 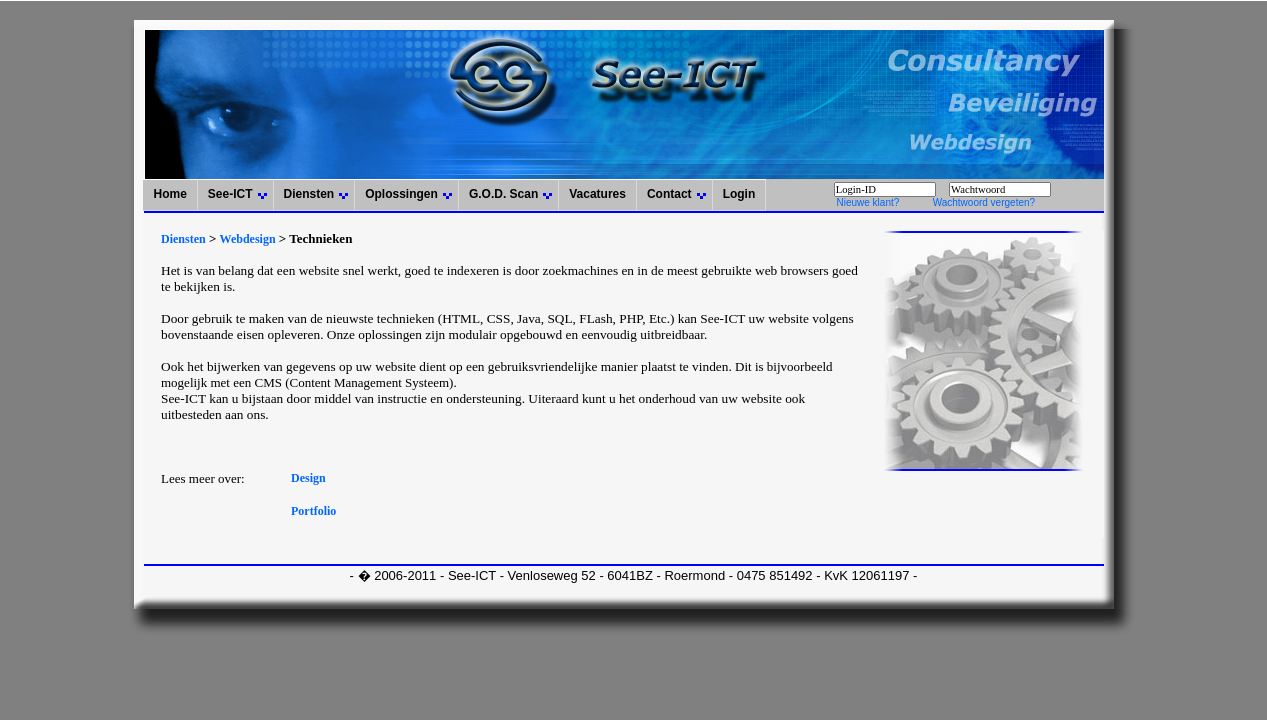 What do you see at coordinates (401, 194) in the screenshot?
I see `Oplossingen` at bounding box center [401, 194].